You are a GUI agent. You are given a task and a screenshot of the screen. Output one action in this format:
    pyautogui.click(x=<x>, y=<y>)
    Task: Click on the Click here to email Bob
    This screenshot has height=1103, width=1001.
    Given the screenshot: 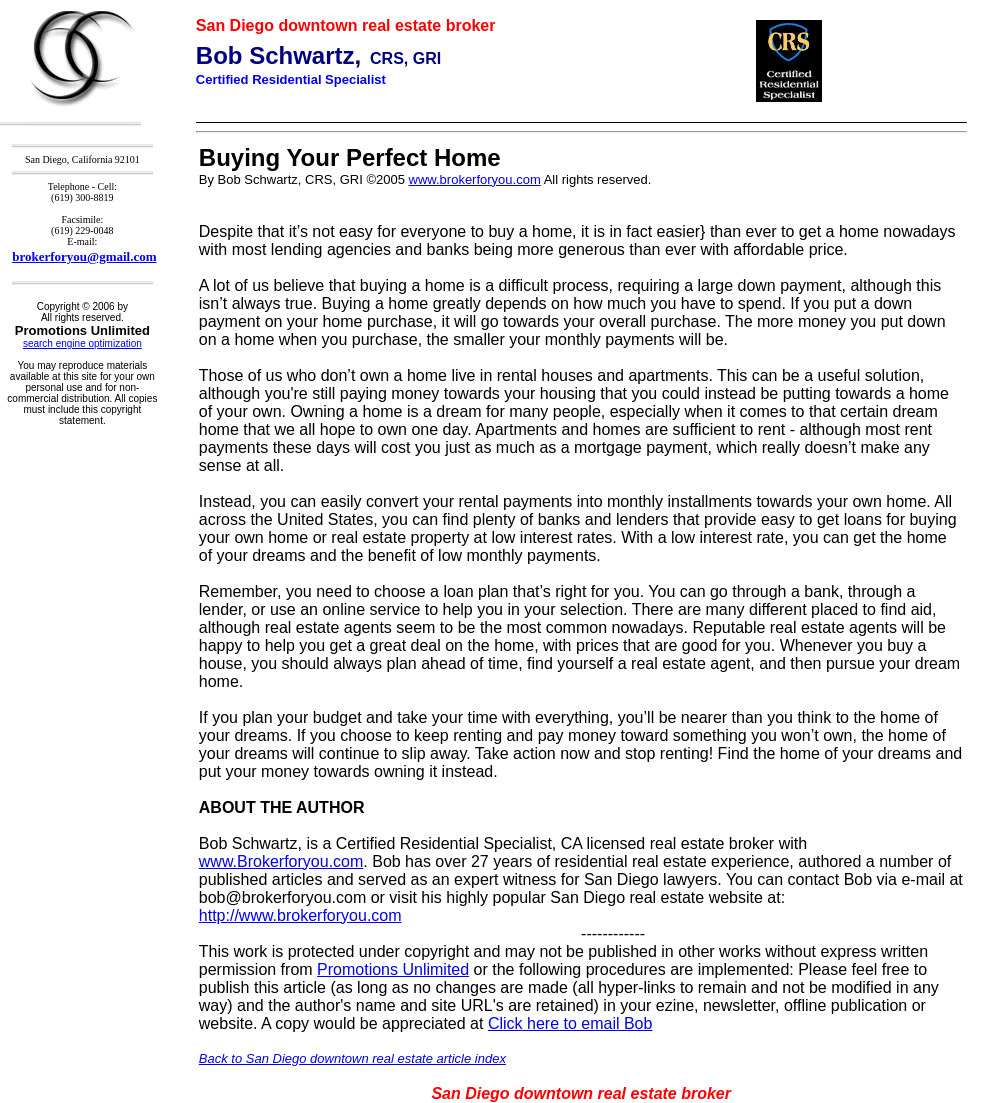 What is the action you would take?
    pyautogui.click(x=570, y=1023)
    